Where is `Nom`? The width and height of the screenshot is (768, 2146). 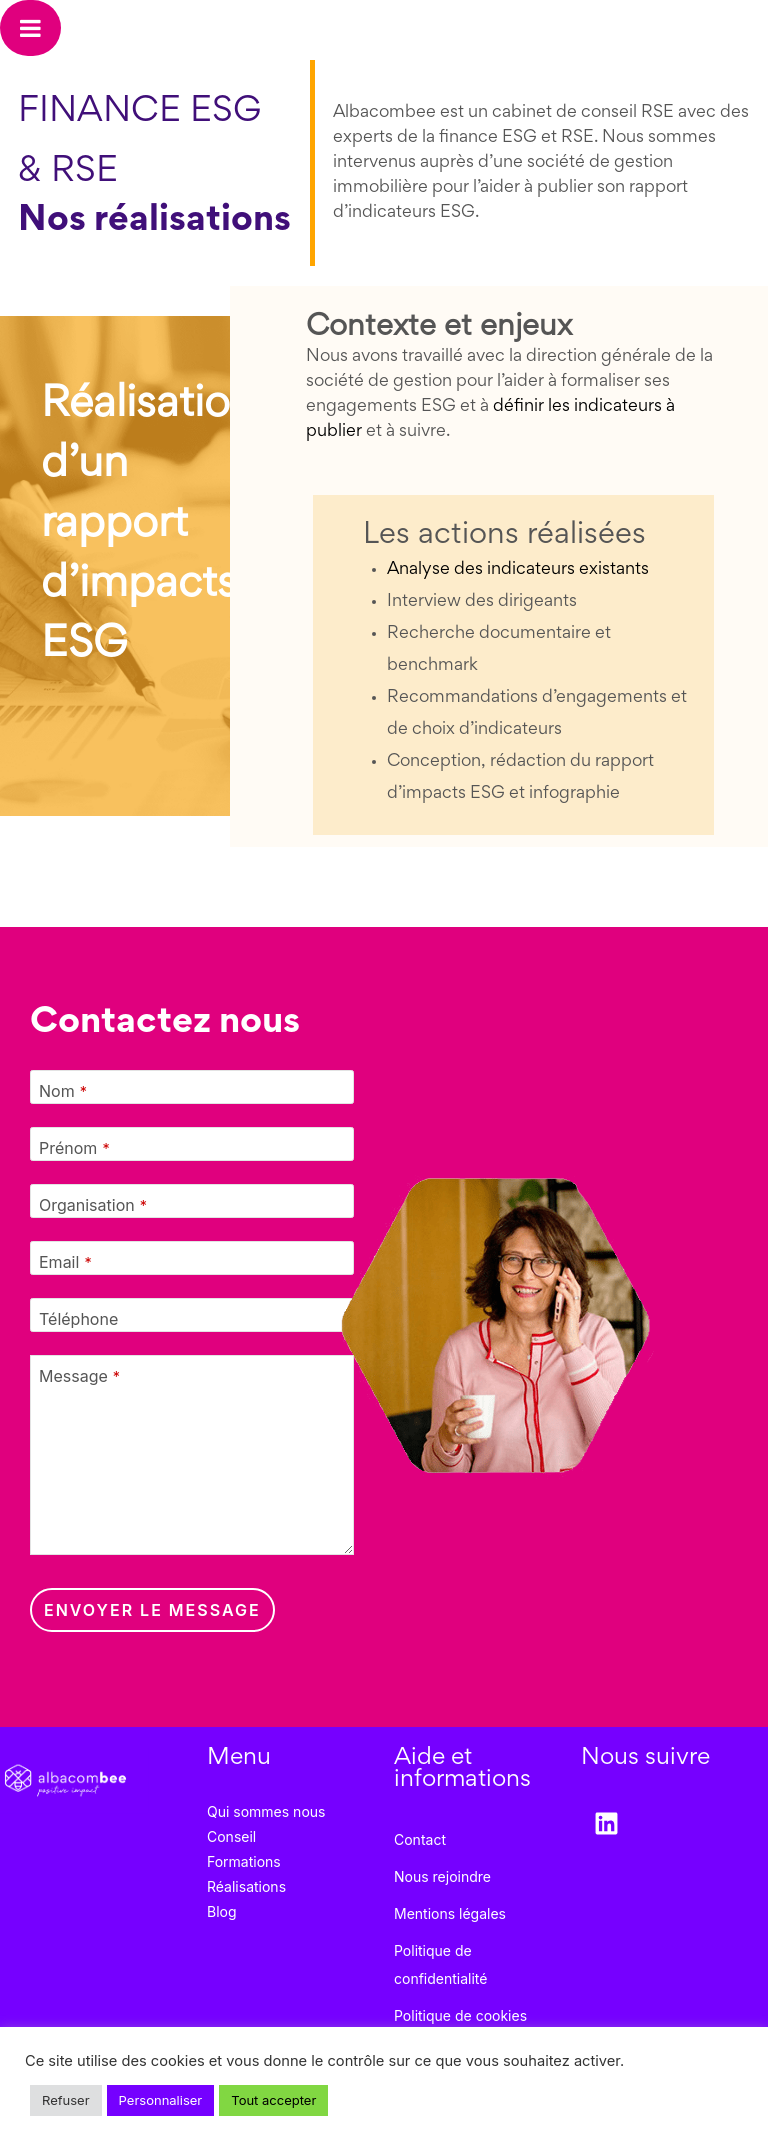
Nom is located at coordinates (63, 1091).